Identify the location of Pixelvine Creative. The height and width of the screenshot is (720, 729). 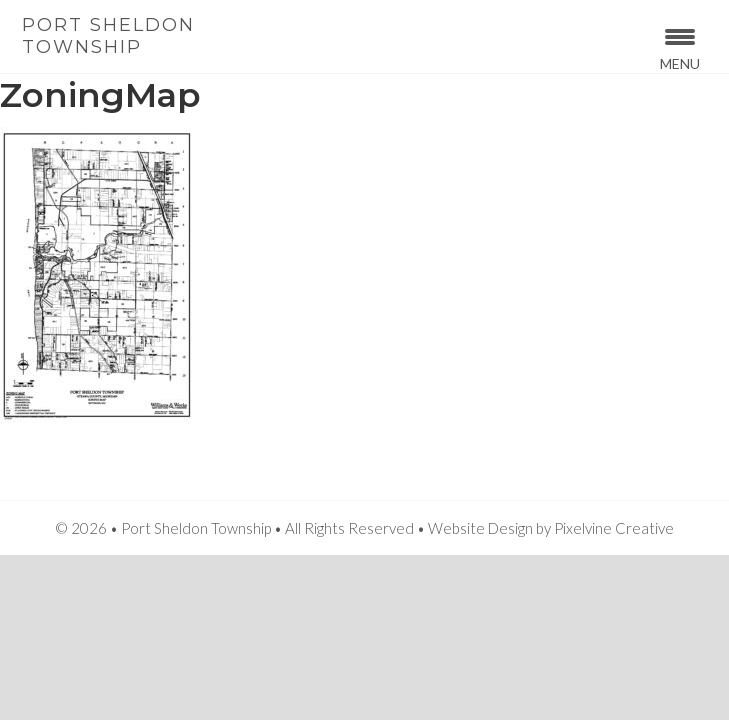
(614, 528).